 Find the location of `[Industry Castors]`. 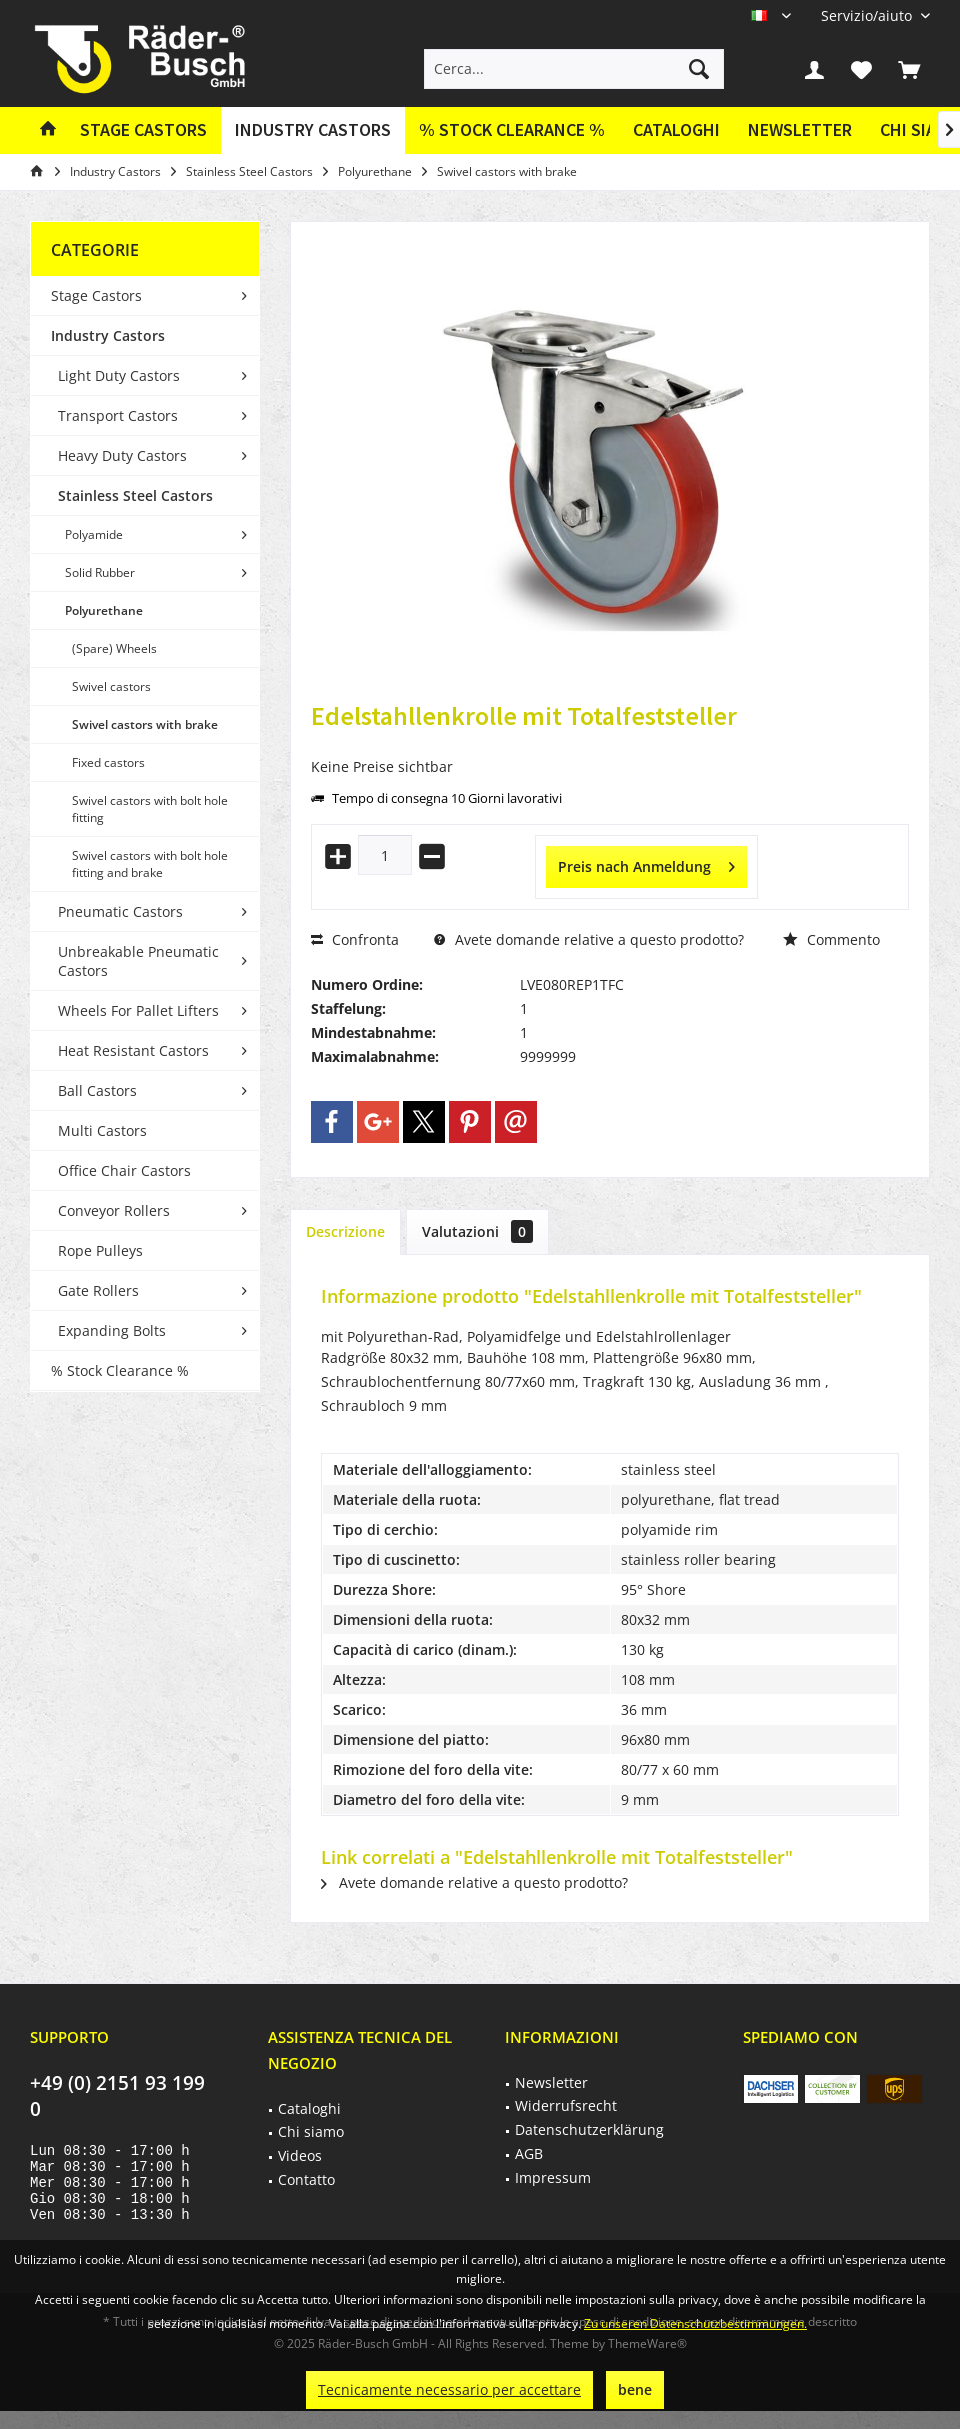

[Industry Castors] is located at coordinates (313, 130).